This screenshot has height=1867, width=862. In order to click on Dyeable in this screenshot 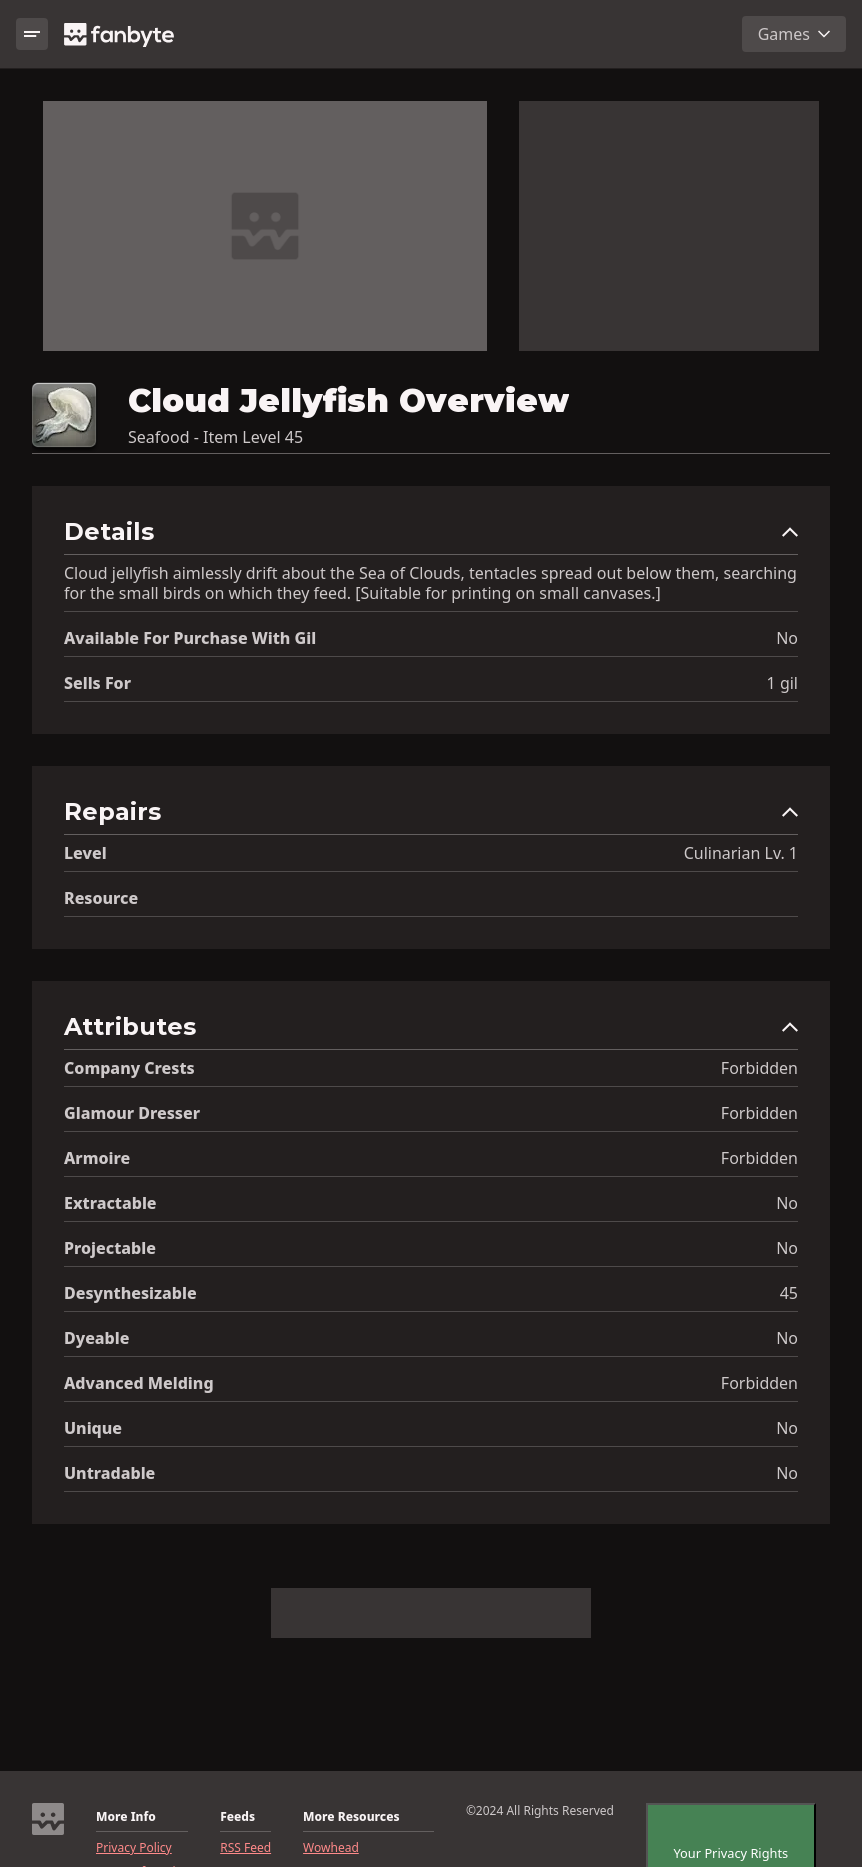, I will do `click(96, 1338)`.